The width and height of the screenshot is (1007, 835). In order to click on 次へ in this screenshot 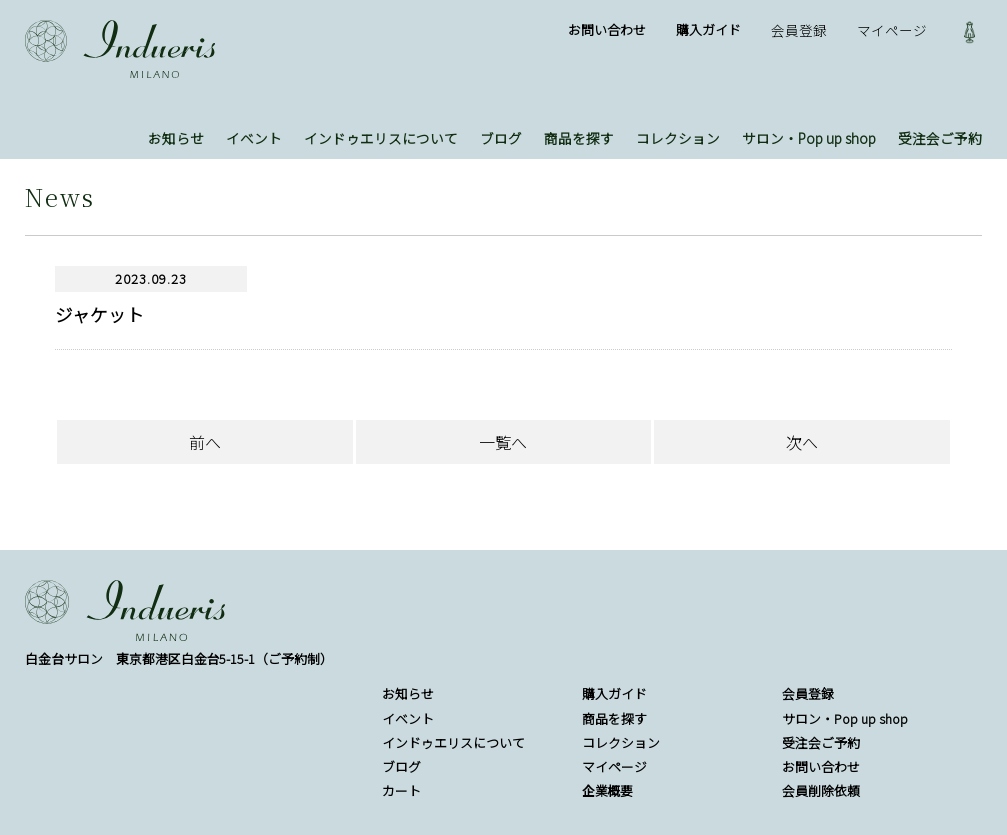, I will do `click(802, 442)`.